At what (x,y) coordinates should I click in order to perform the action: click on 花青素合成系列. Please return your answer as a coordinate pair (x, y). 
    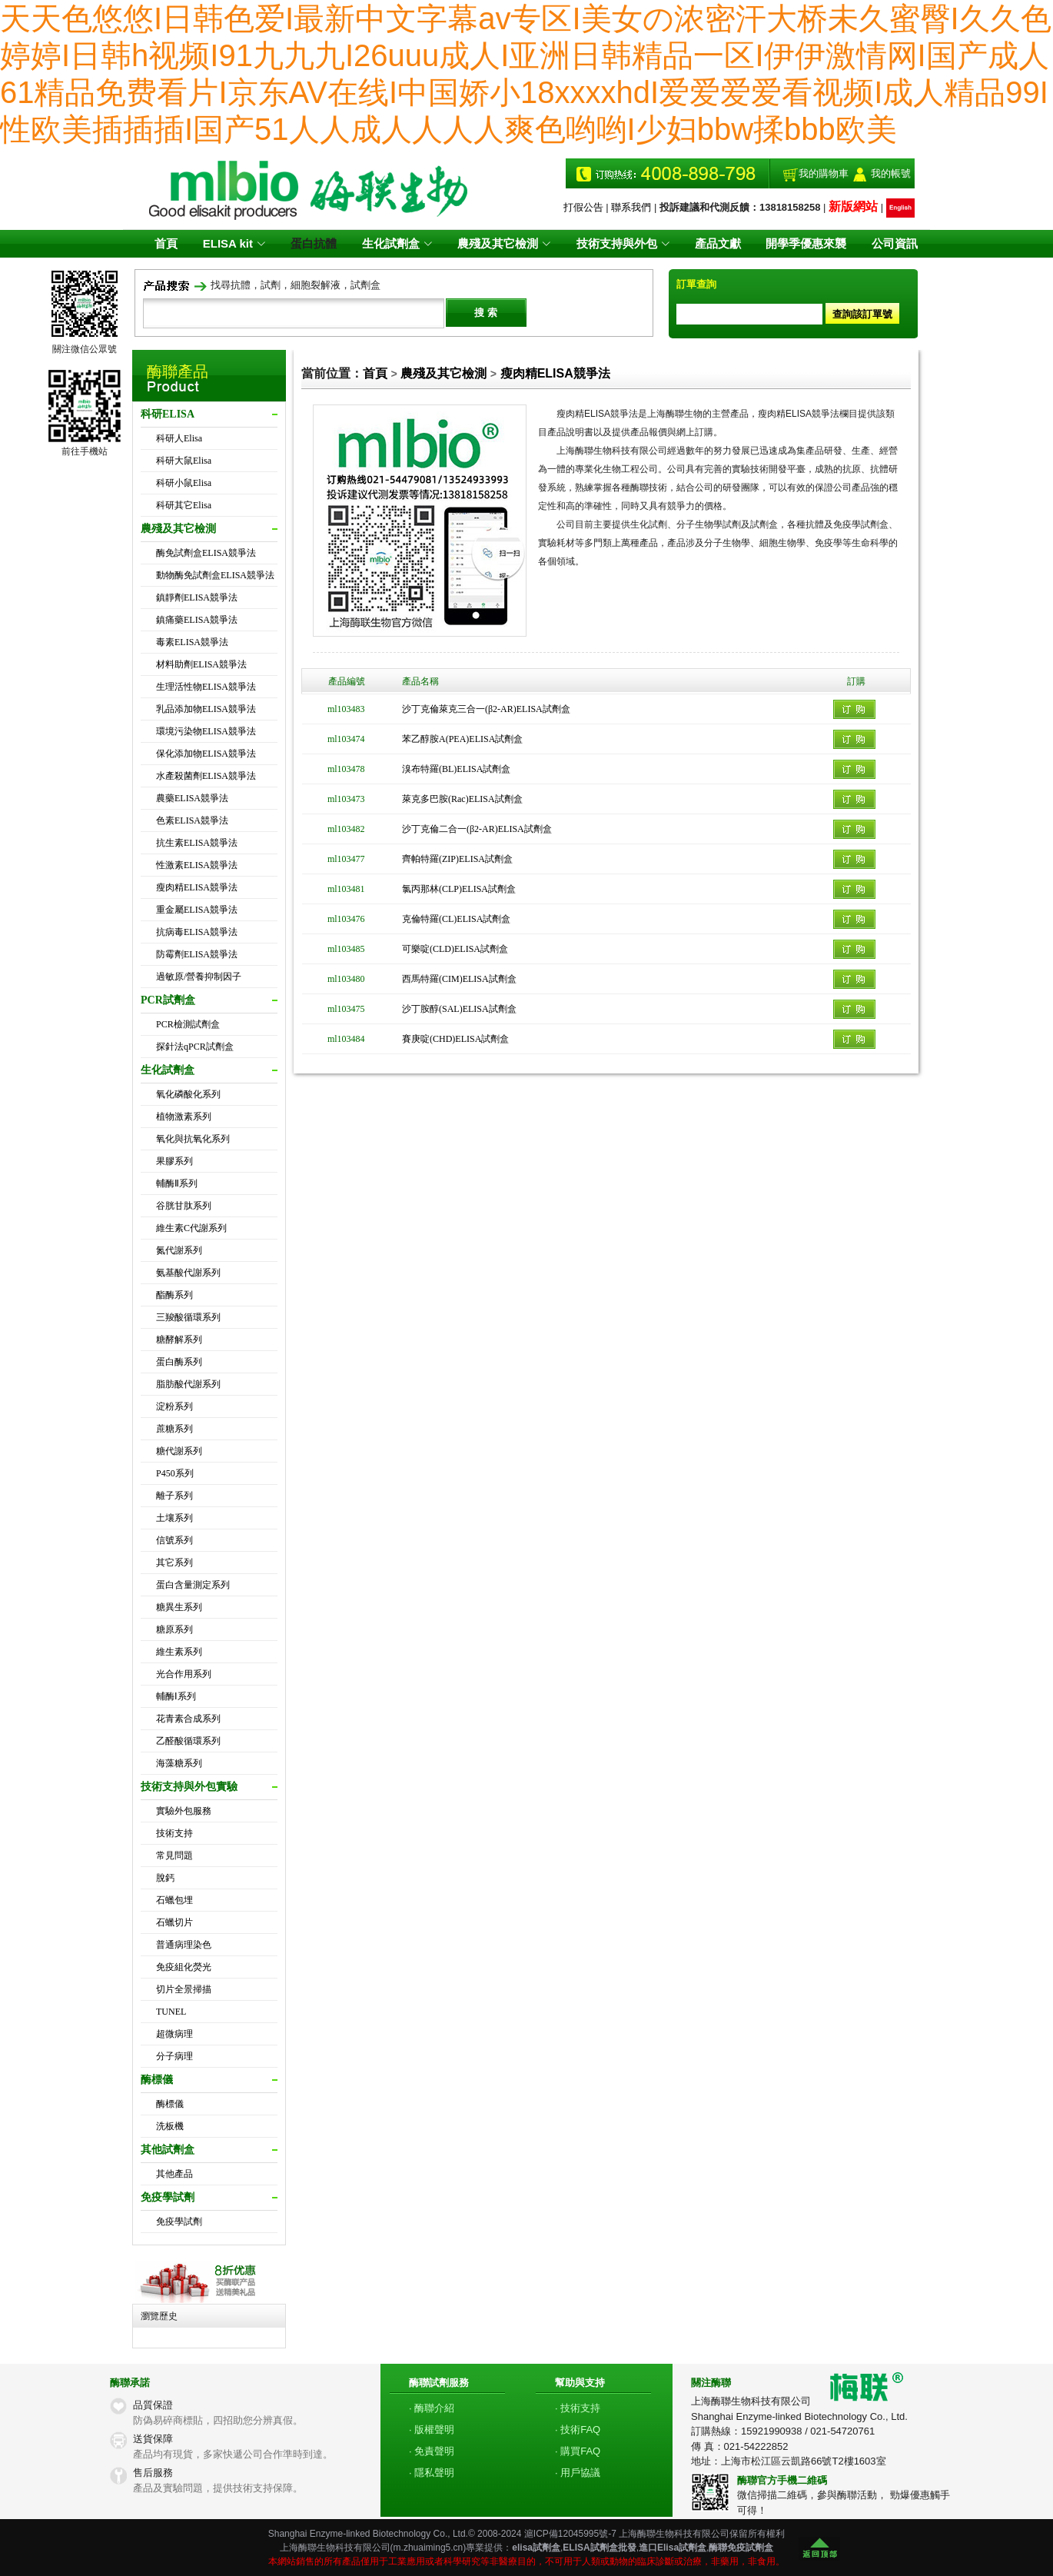
    Looking at the image, I should click on (188, 1718).